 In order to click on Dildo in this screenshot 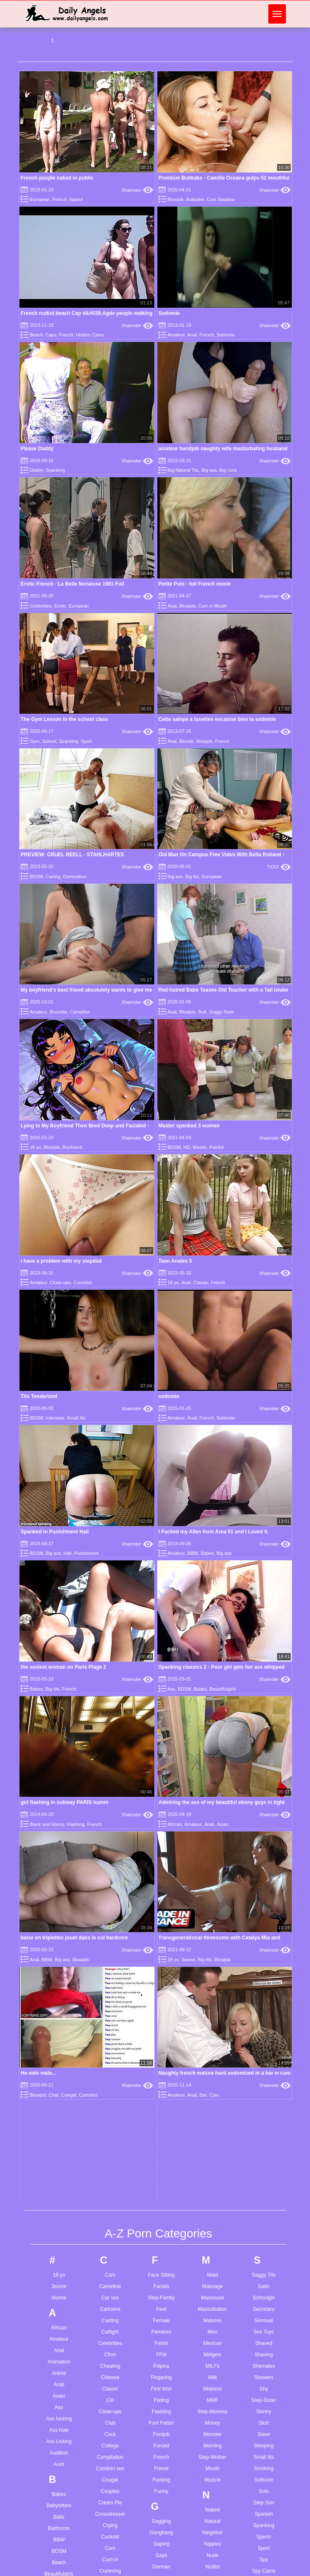, I will do `click(110, 2064)`.